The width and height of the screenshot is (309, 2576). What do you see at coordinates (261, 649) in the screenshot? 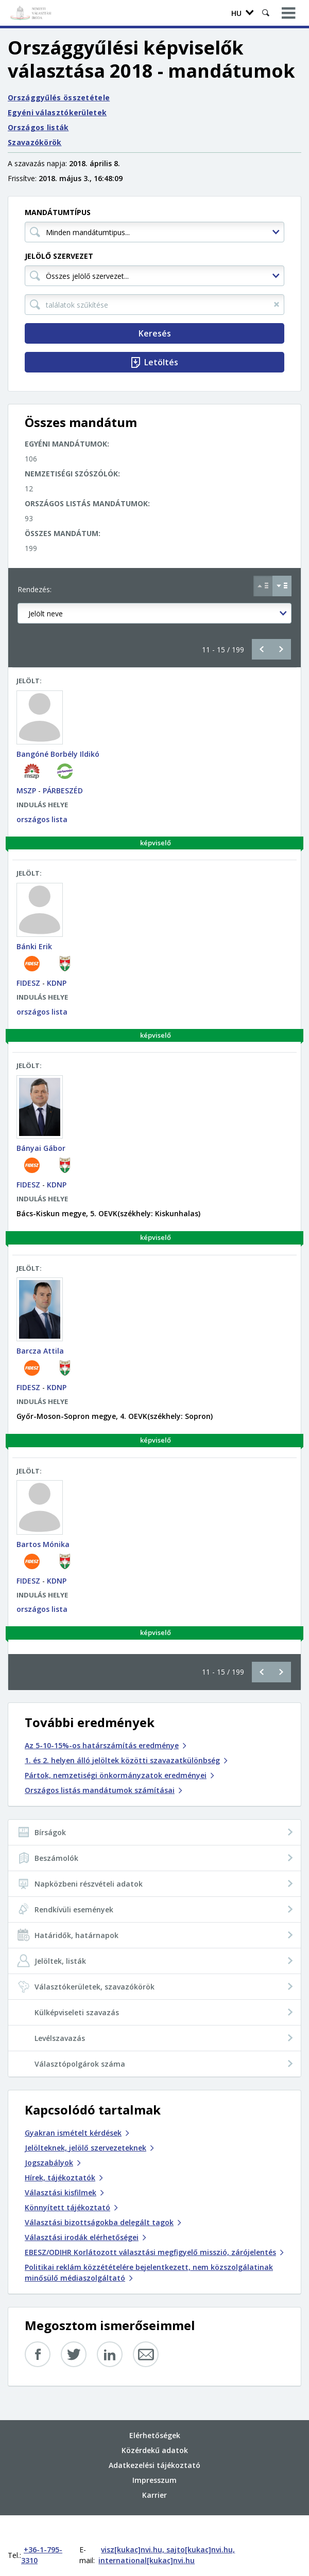
I see `Előző` at bounding box center [261, 649].